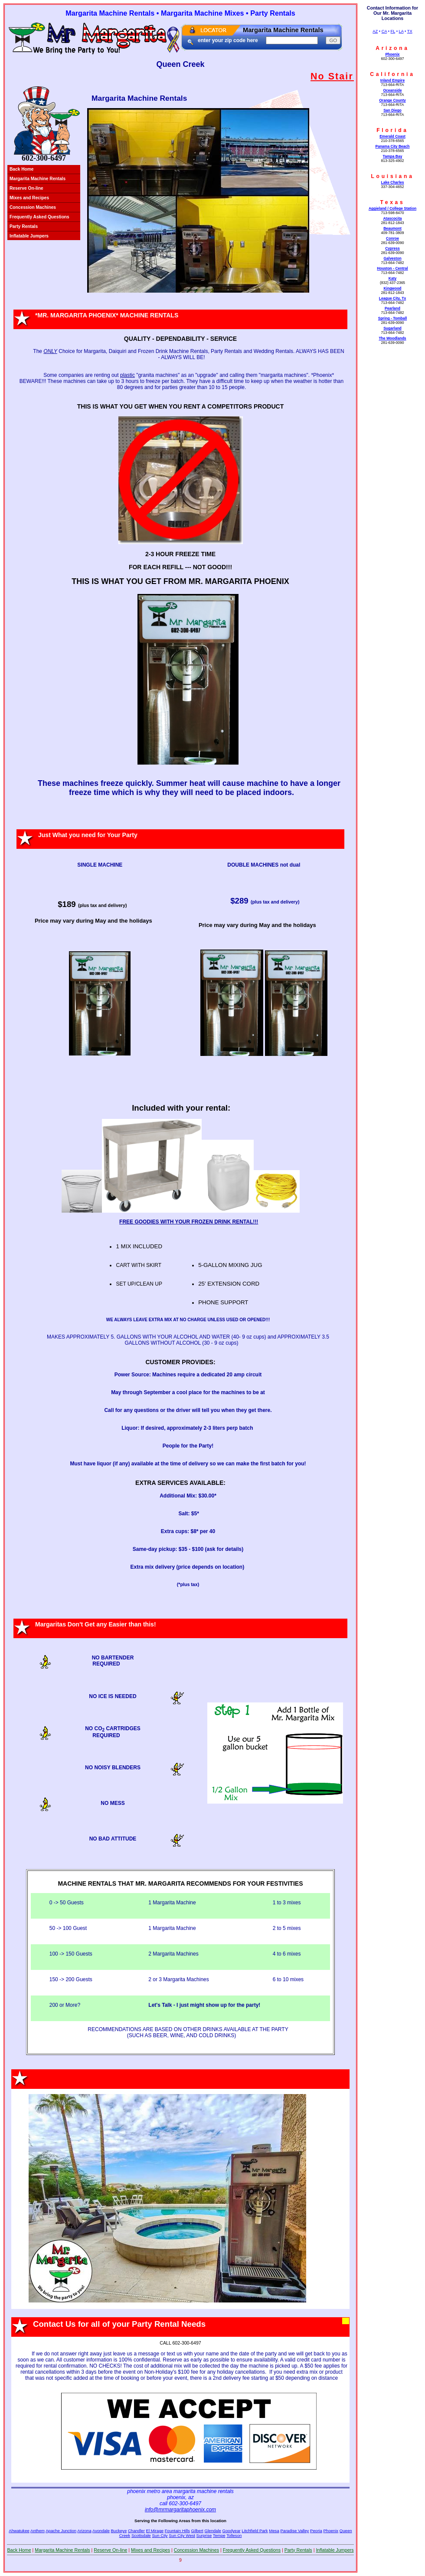 Image resolution: width=425 pixels, height=2576 pixels. What do you see at coordinates (274, 2530) in the screenshot?
I see `Mesa` at bounding box center [274, 2530].